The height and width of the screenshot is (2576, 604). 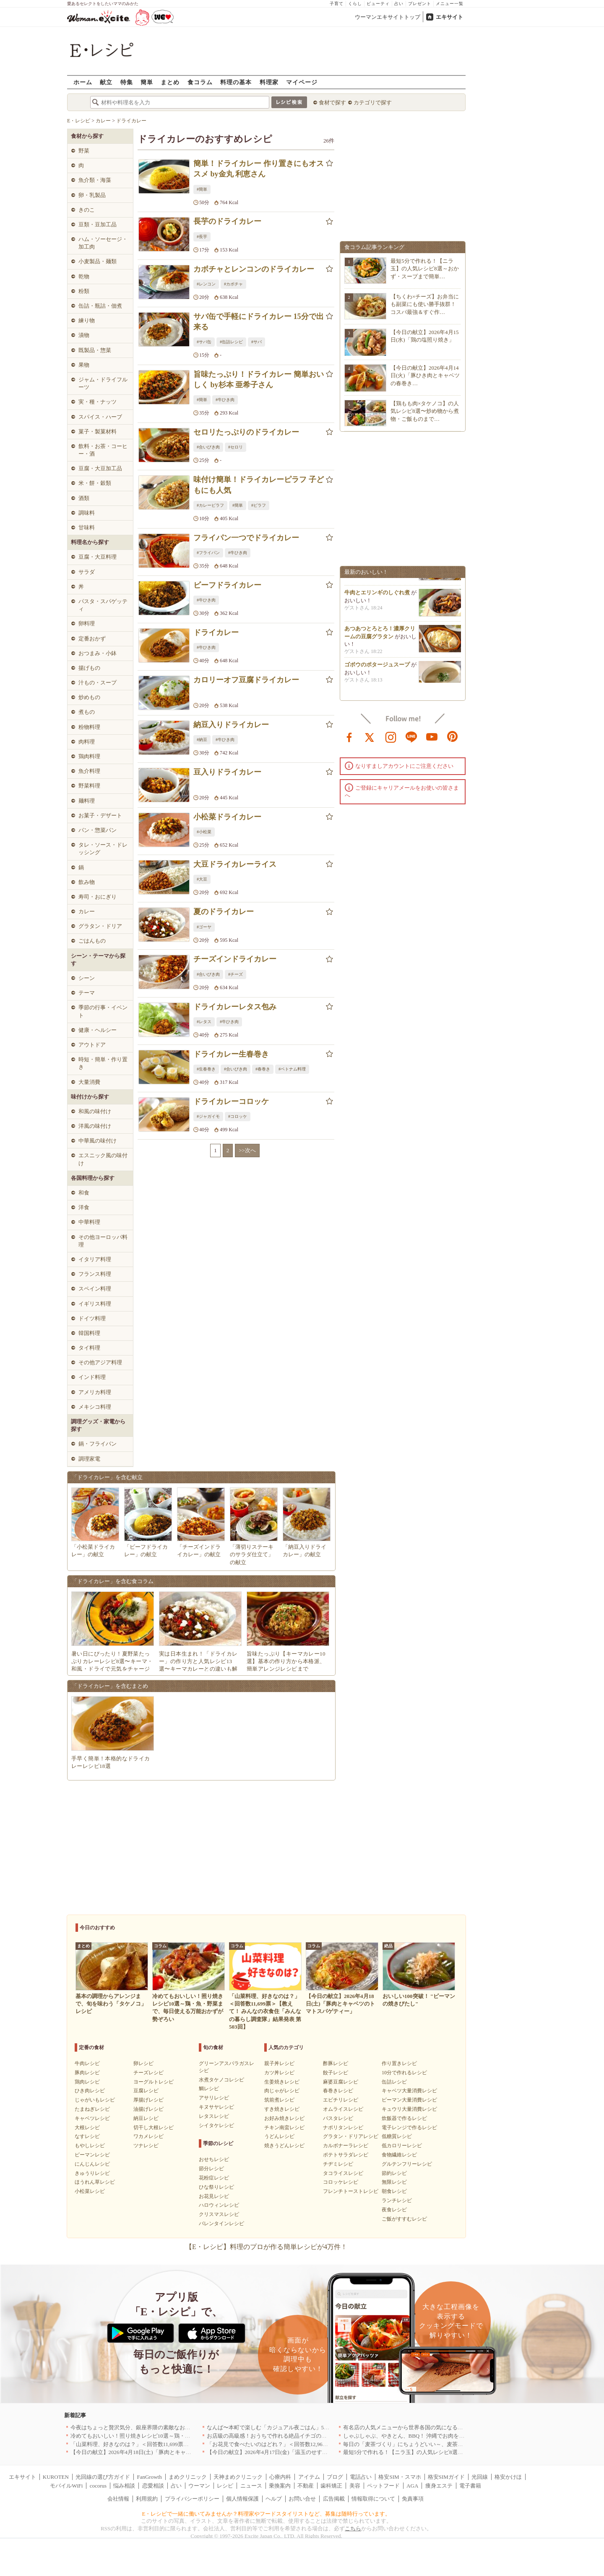 I want to click on 酢豚レシピ, so click(x=335, y=2063).